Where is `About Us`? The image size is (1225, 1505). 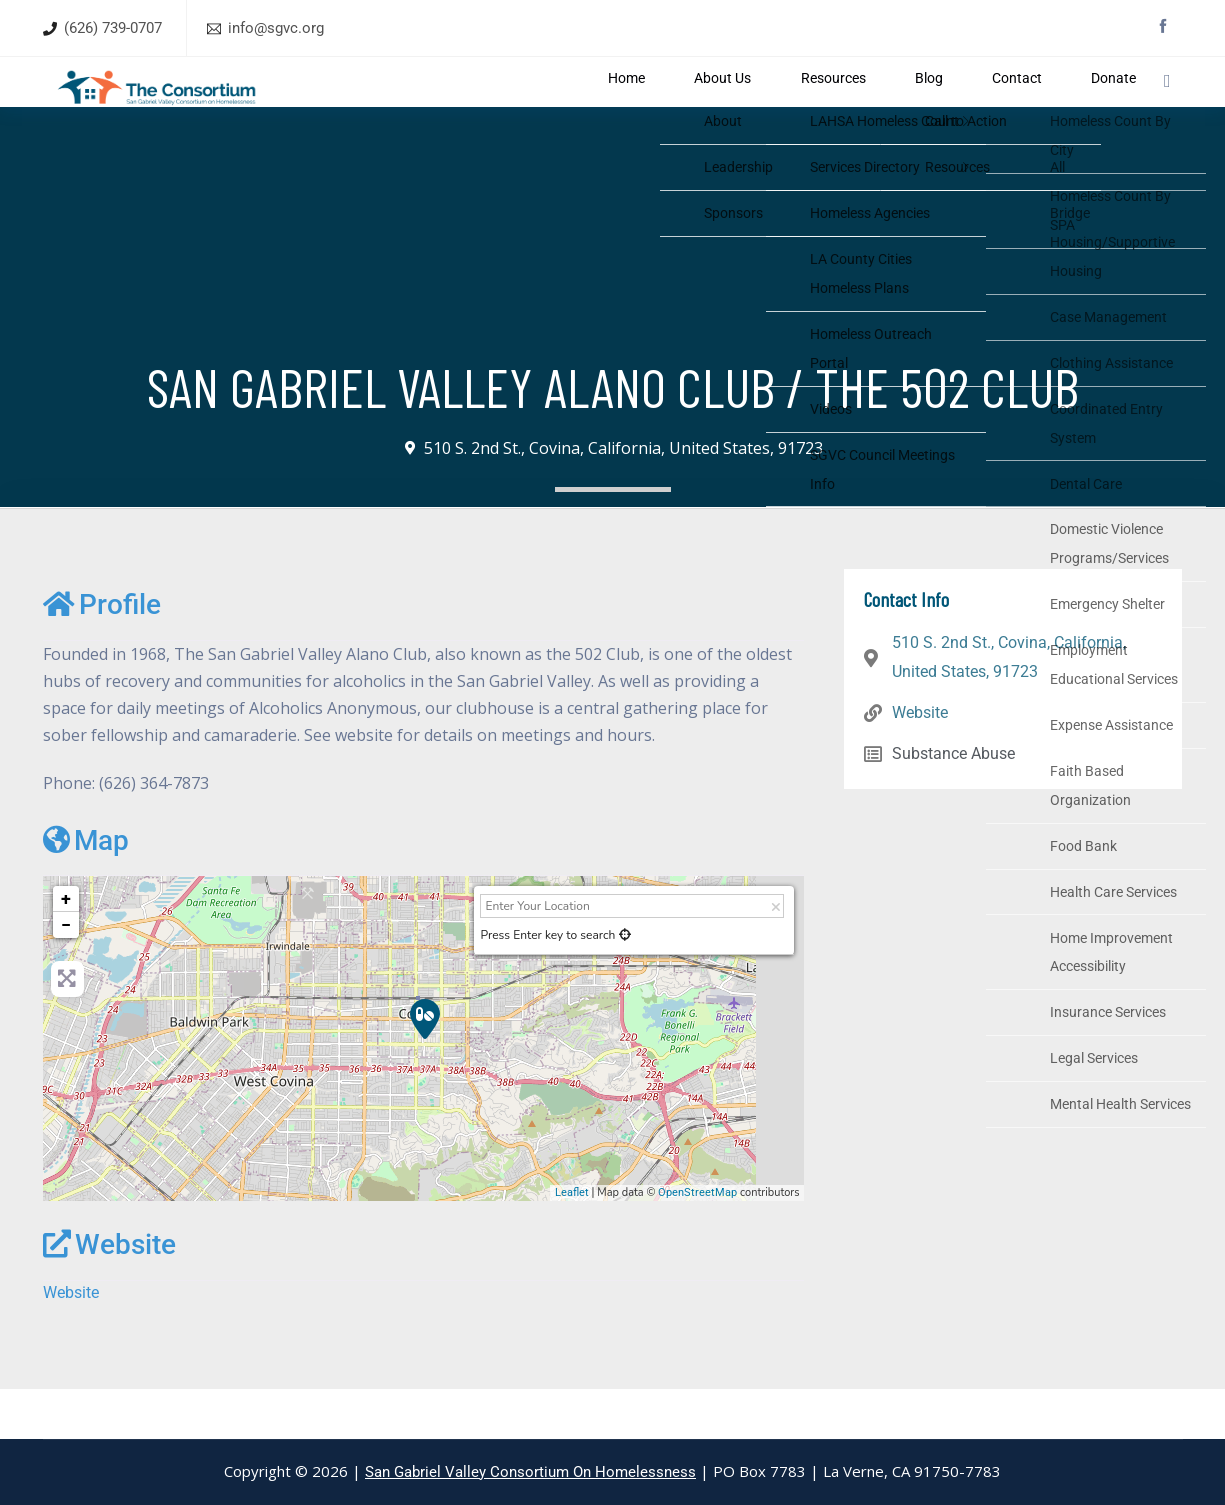
About Us is located at coordinates (749, 106).